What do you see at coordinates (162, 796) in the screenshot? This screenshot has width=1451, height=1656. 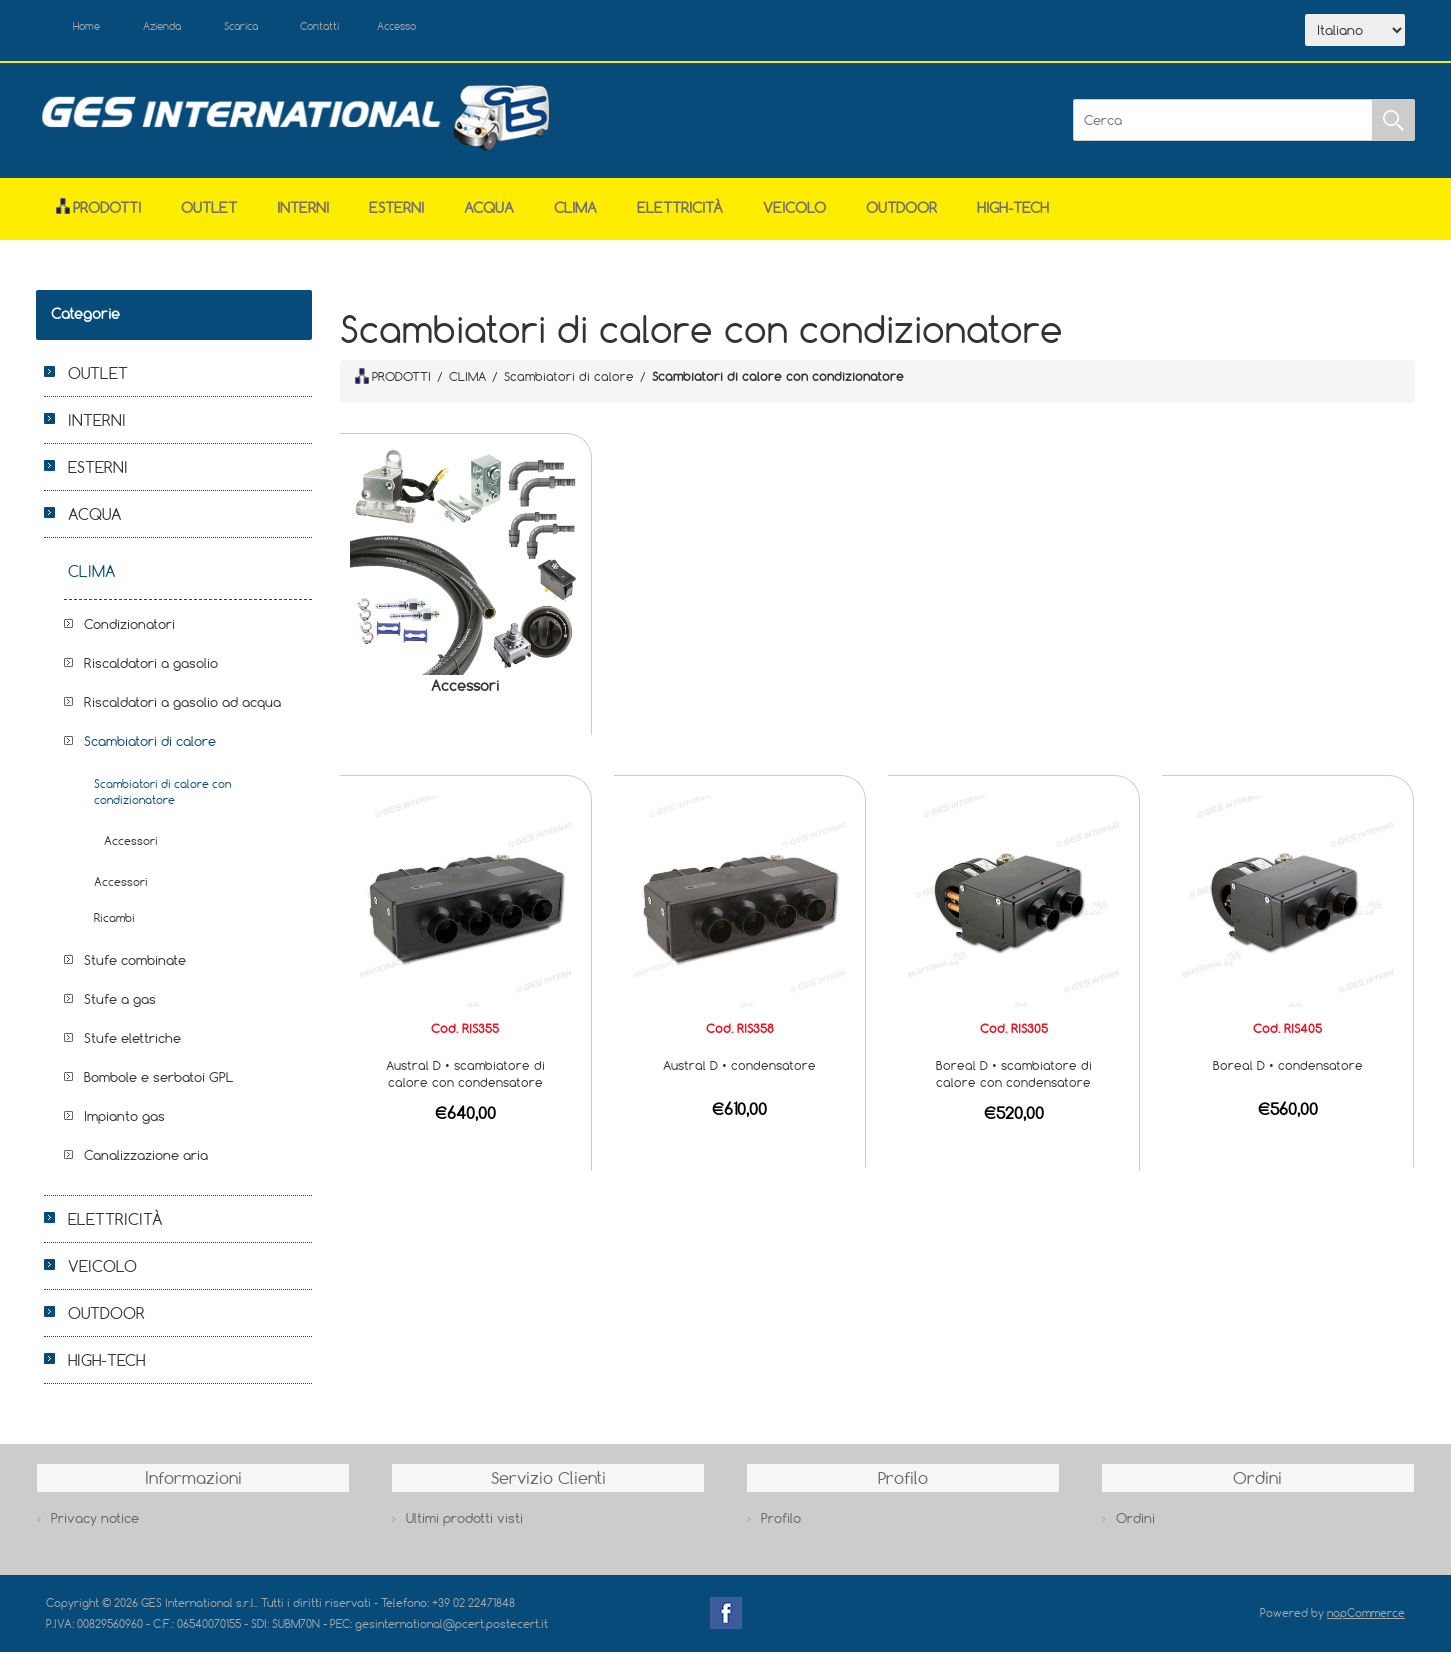 I see `Scambiatori di calore con condizionatore` at bounding box center [162, 796].